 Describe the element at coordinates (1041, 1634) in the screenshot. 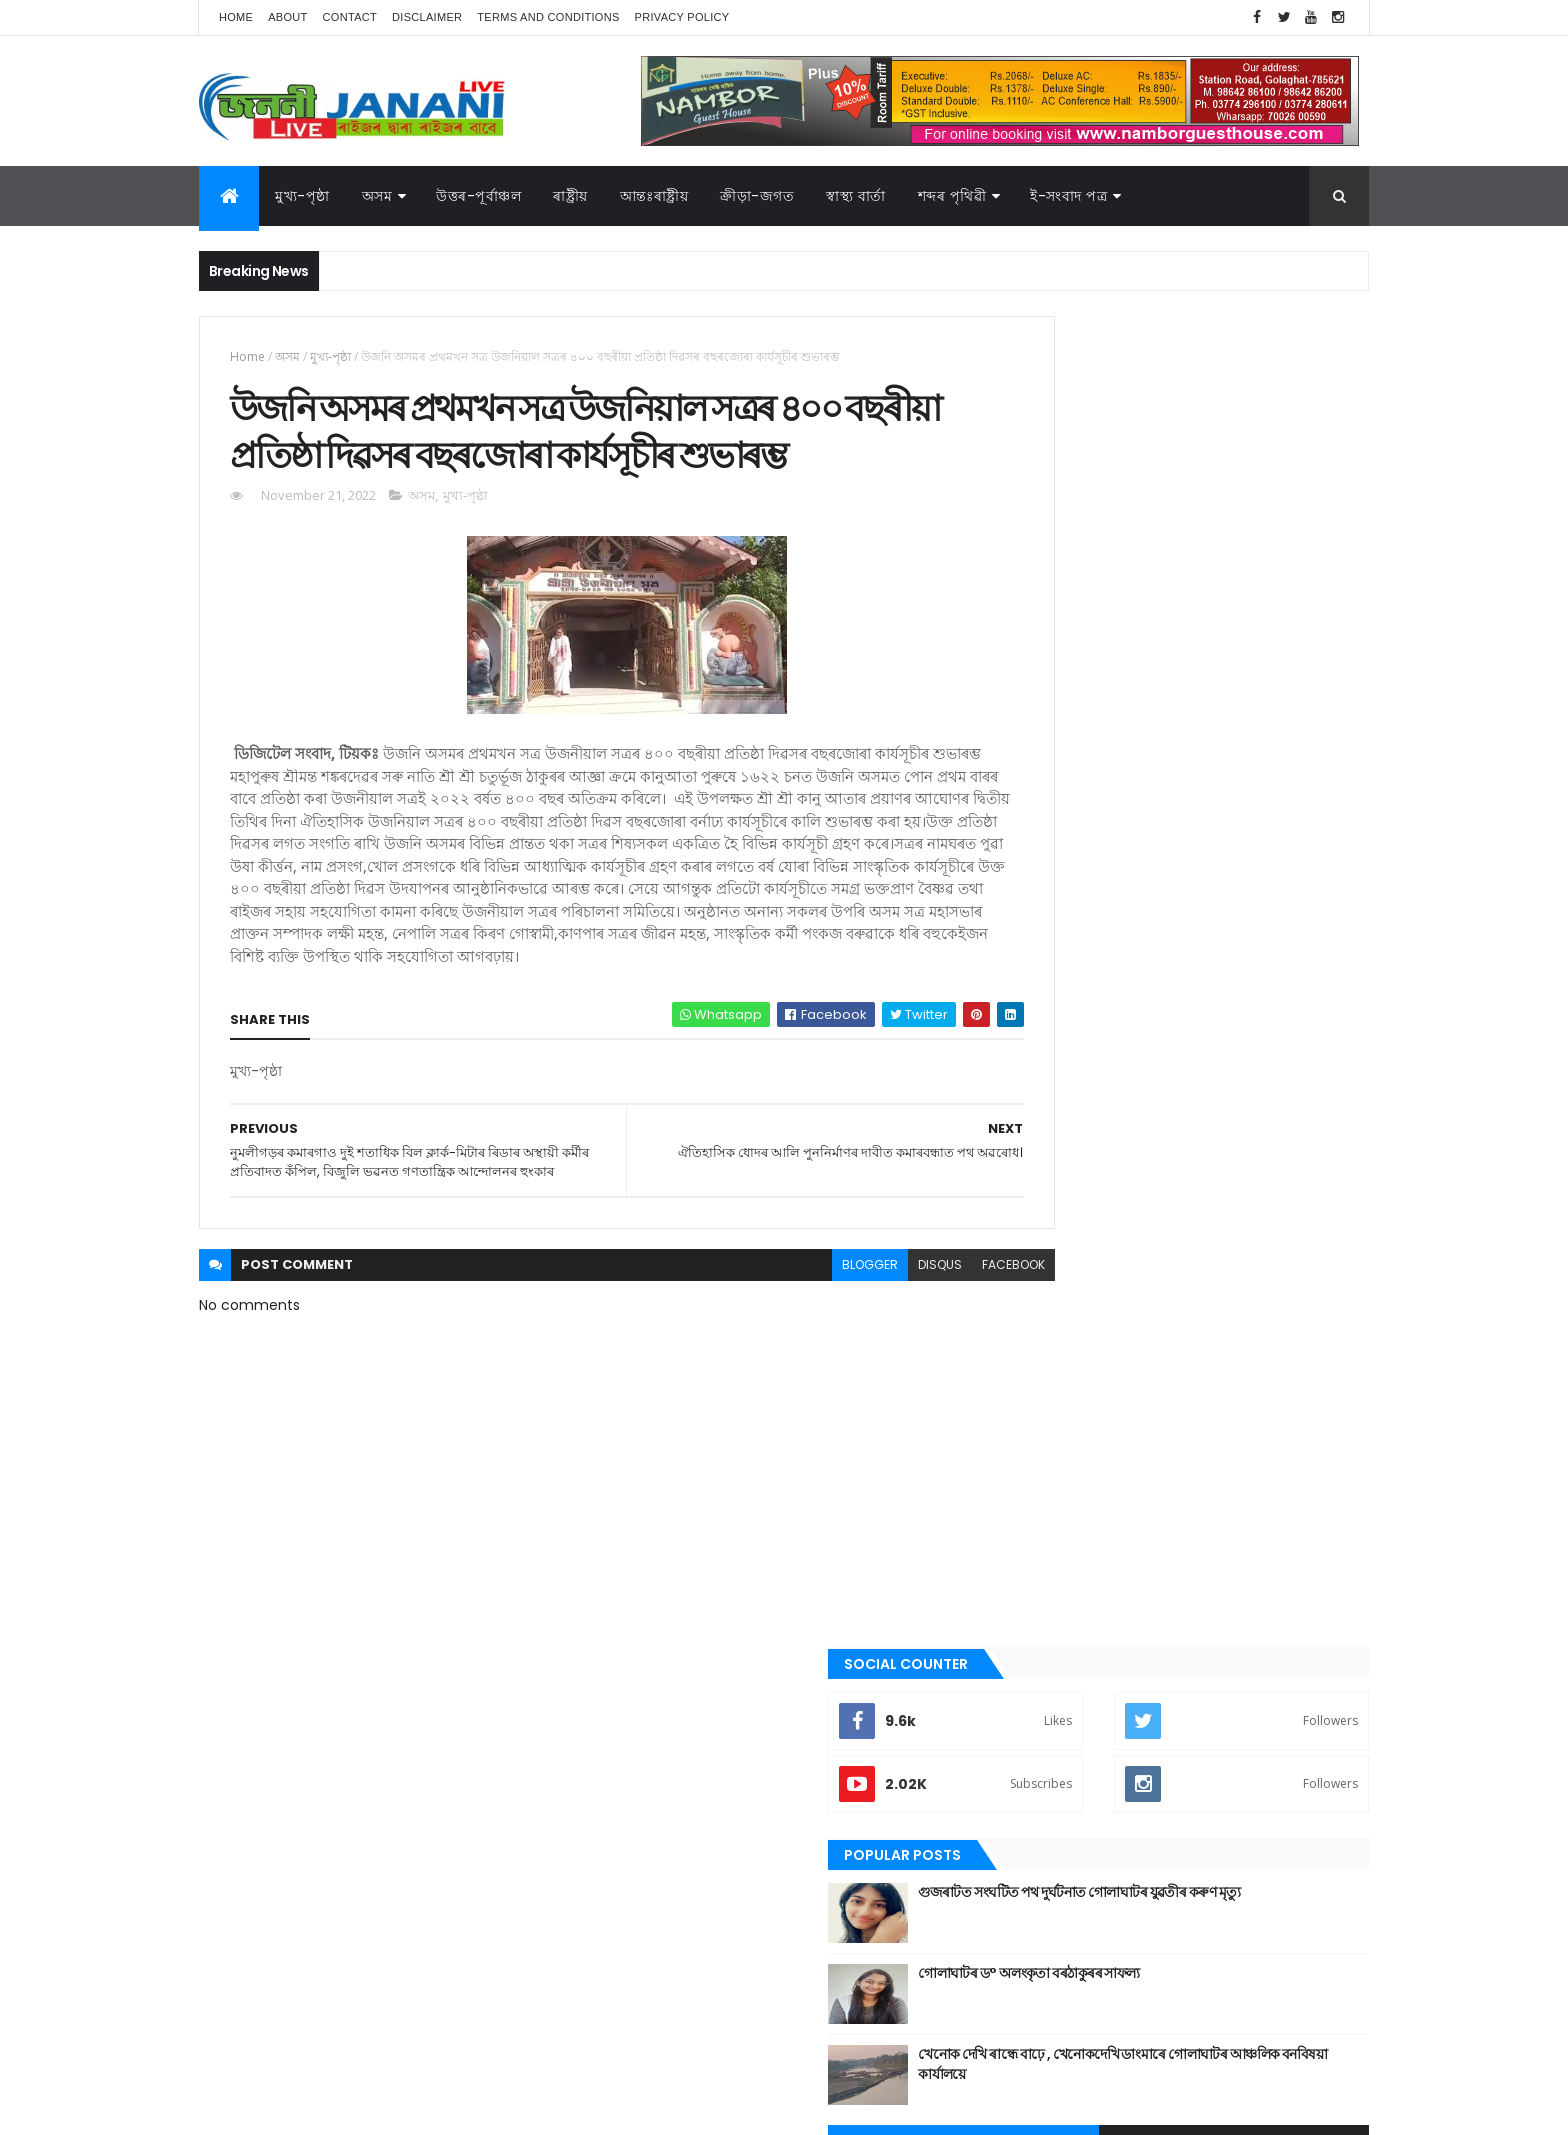

I see `ৰাজনীতি` at that location.